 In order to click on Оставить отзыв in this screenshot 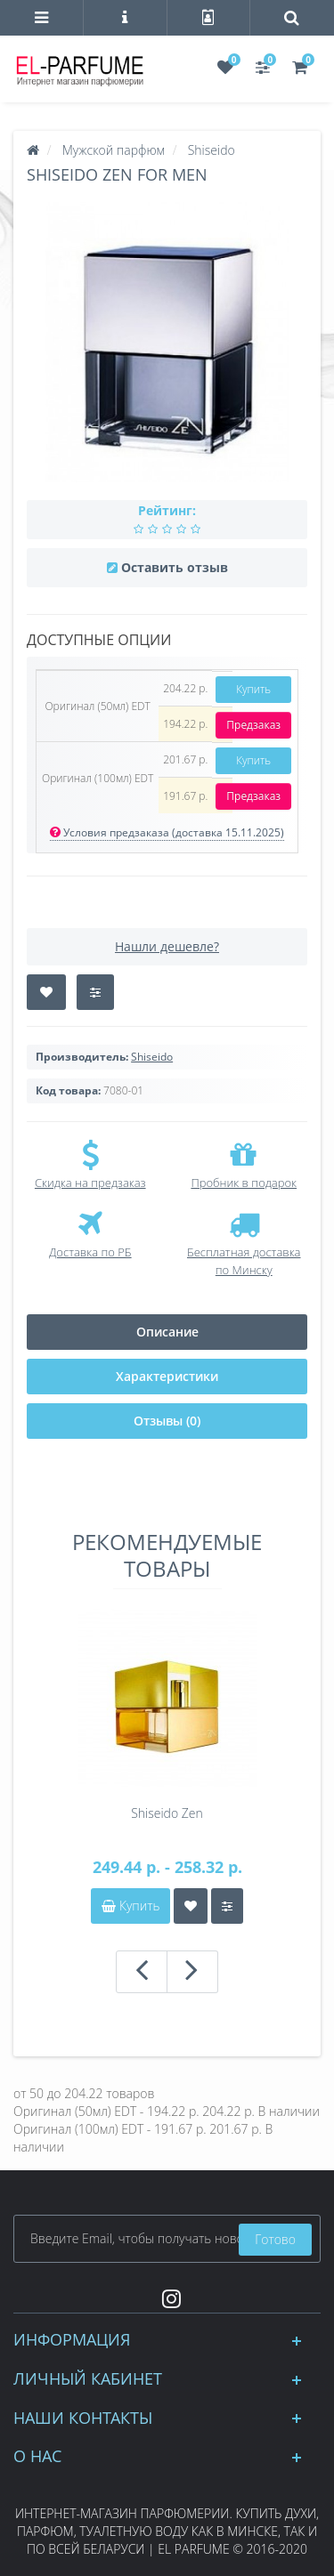, I will do `click(174, 567)`.